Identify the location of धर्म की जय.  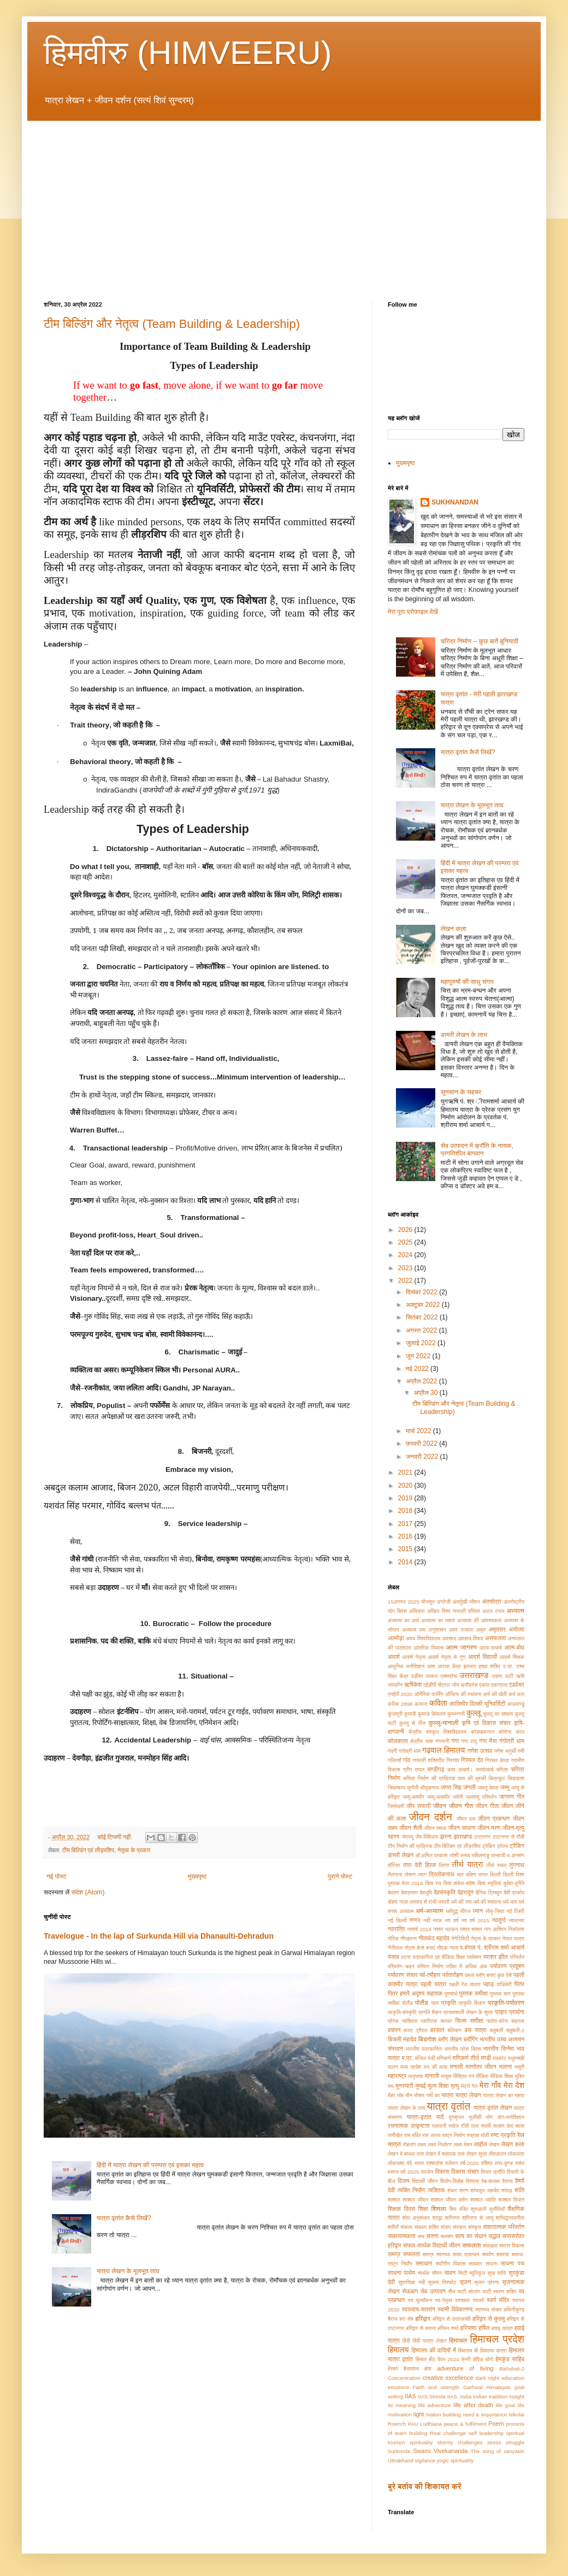
(461, 1902).